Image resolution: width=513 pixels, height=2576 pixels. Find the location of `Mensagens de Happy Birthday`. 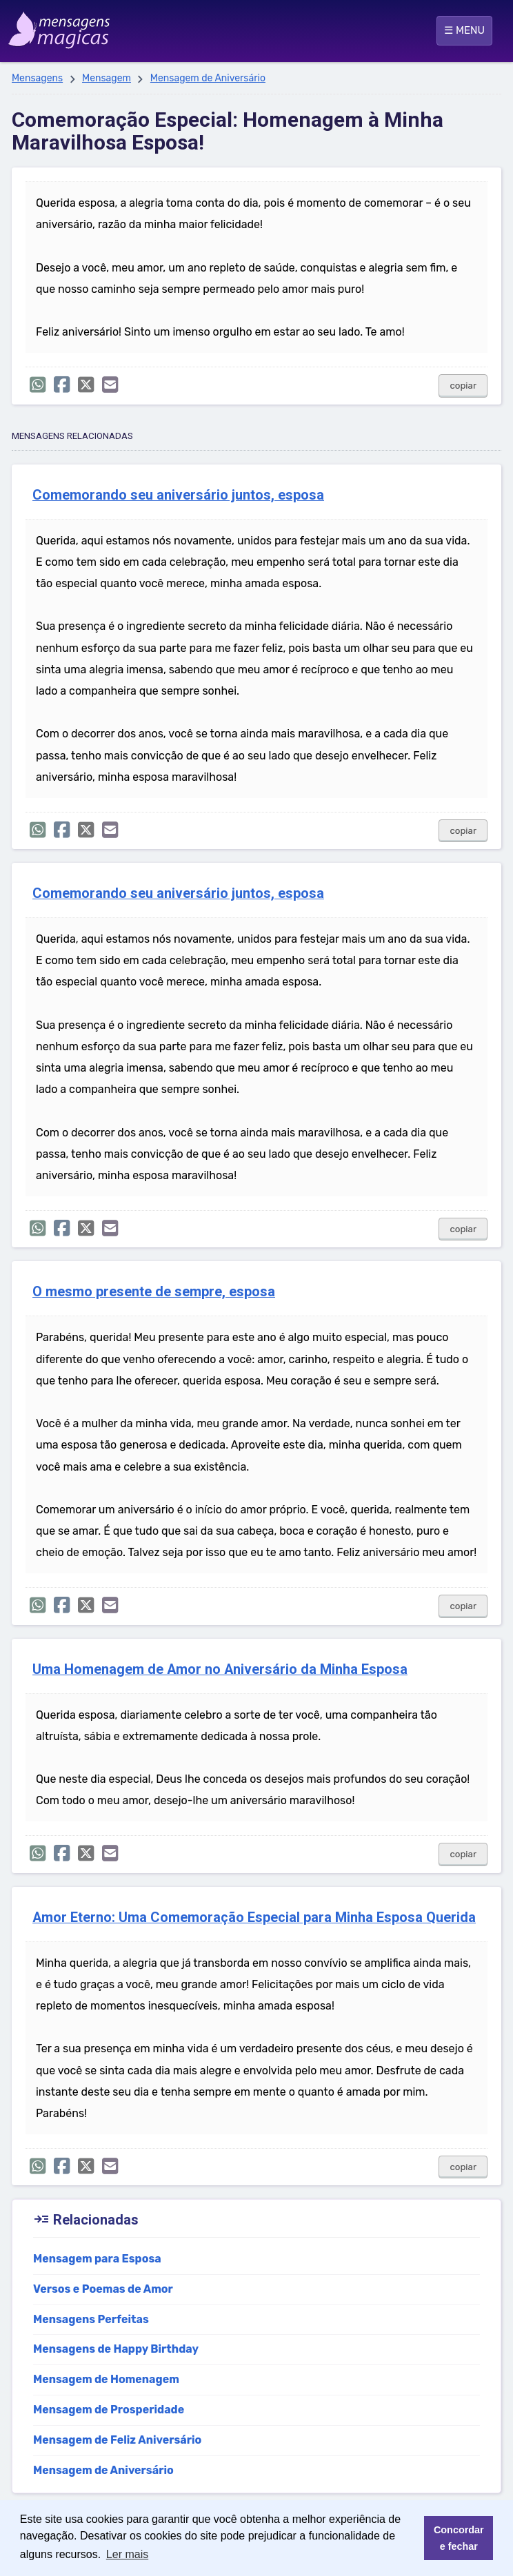

Mensagens de Happy Birthday is located at coordinates (116, 2348).